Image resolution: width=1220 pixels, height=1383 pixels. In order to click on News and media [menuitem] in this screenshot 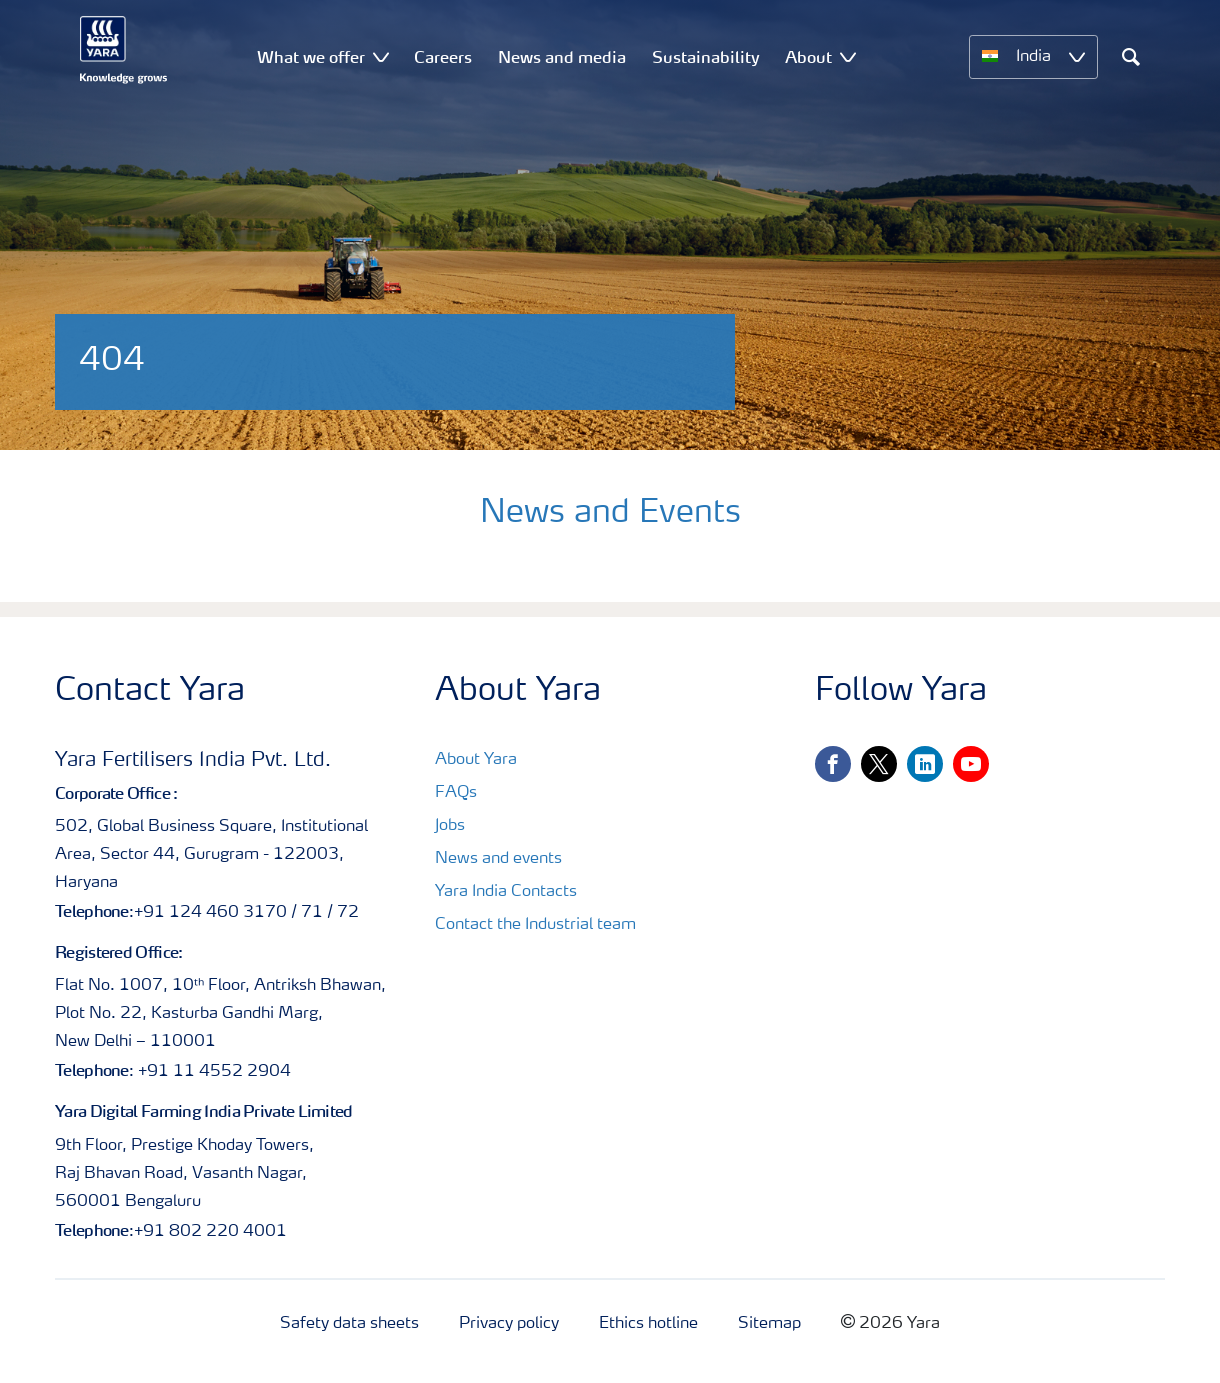, I will do `click(562, 57)`.